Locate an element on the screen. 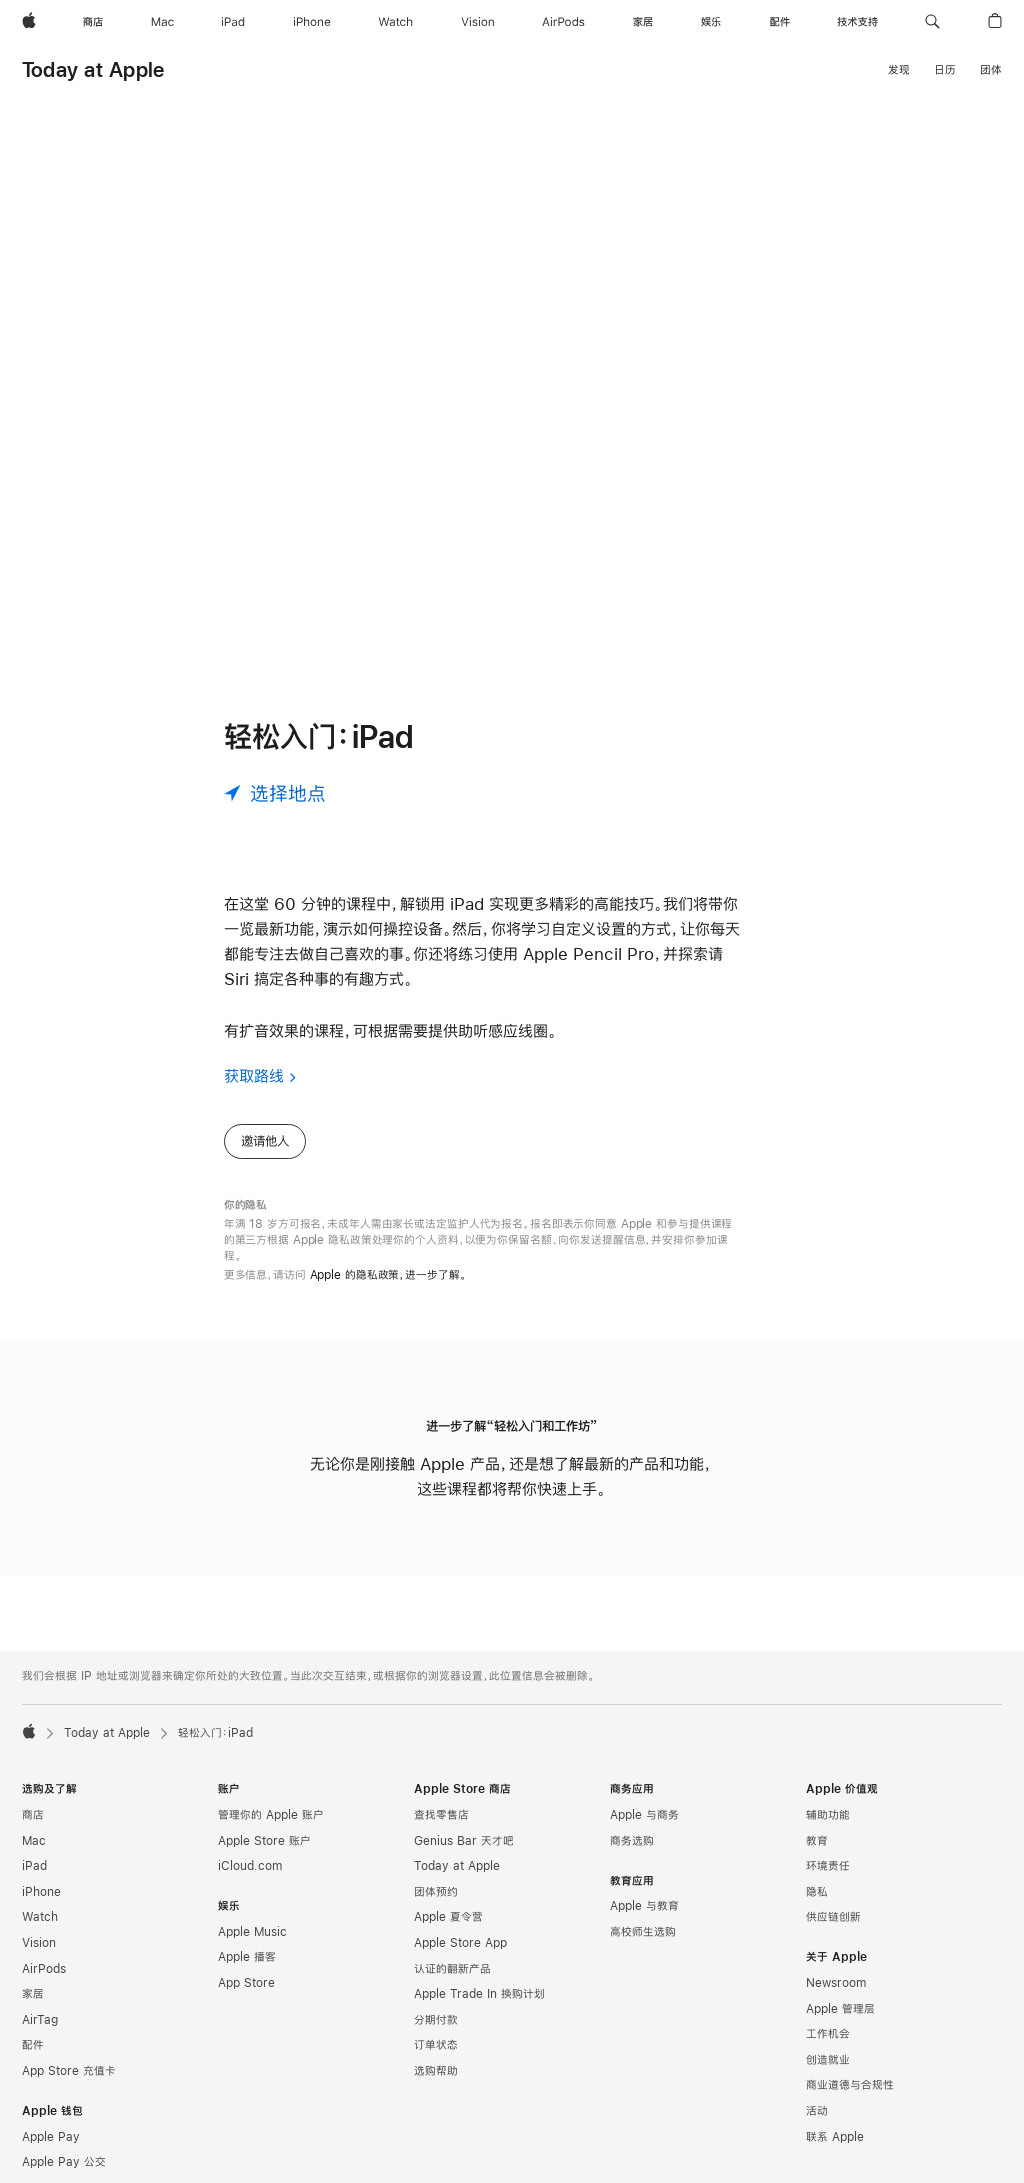  活动 is located at coordinates (817, 2111).